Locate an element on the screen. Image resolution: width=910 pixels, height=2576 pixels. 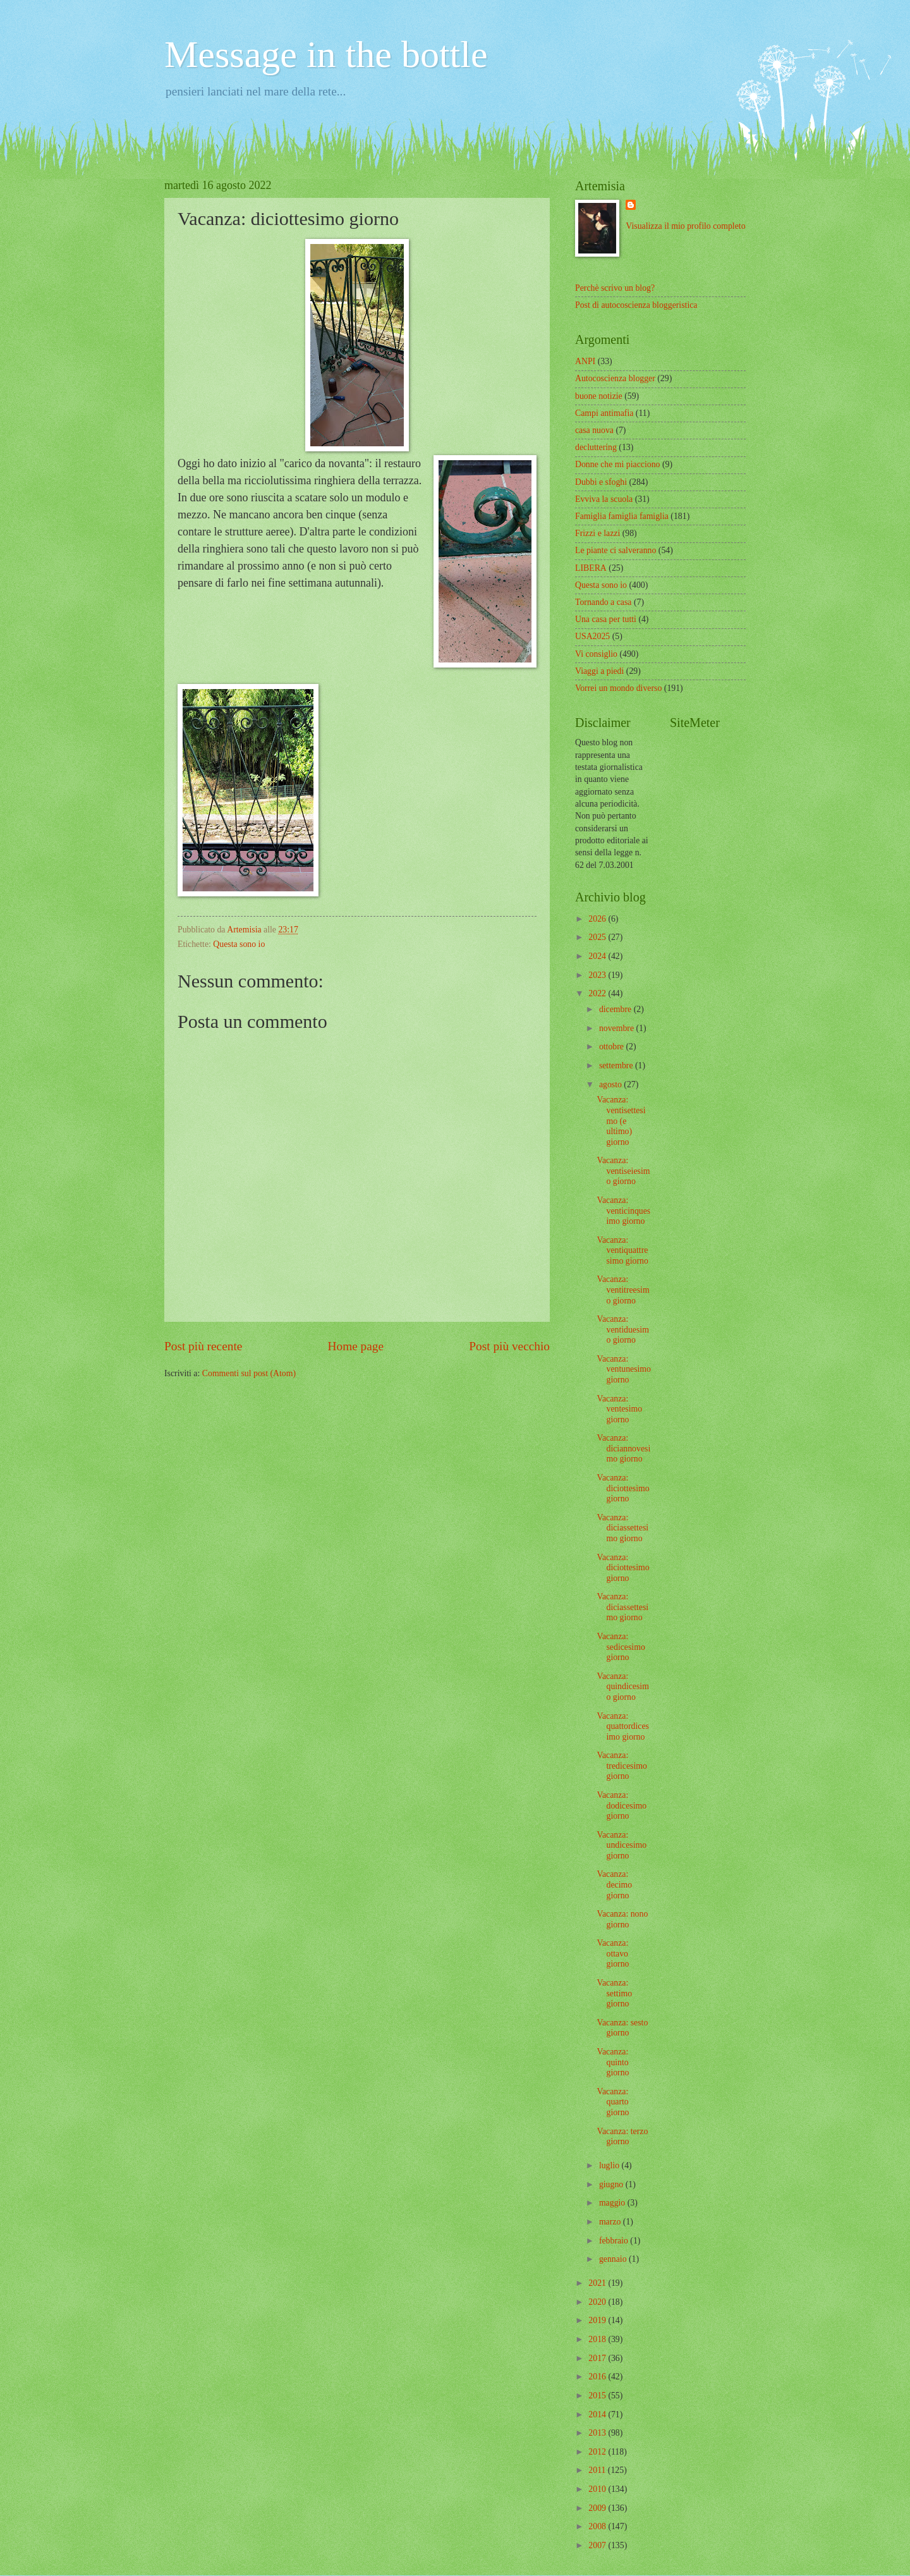
Vacanza: ventitreesimo giorno is located at coordinates (623, 1289).